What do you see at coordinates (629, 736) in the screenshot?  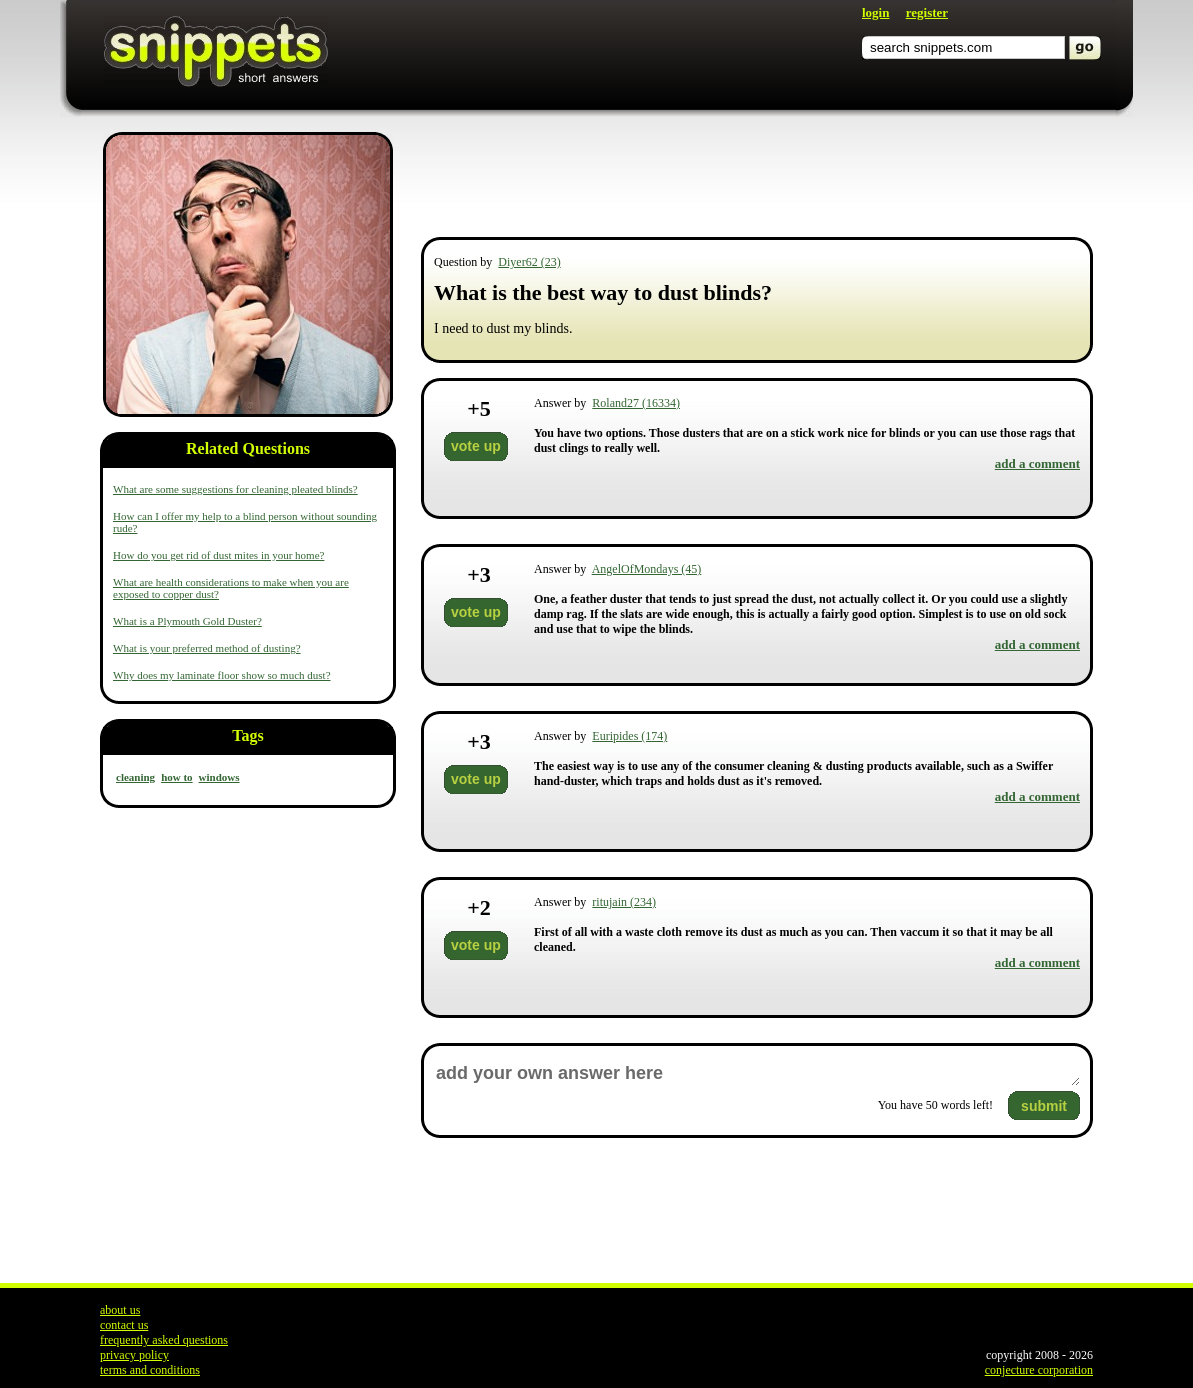 I see `Euripides (174)` at bounding box center [629, 736].